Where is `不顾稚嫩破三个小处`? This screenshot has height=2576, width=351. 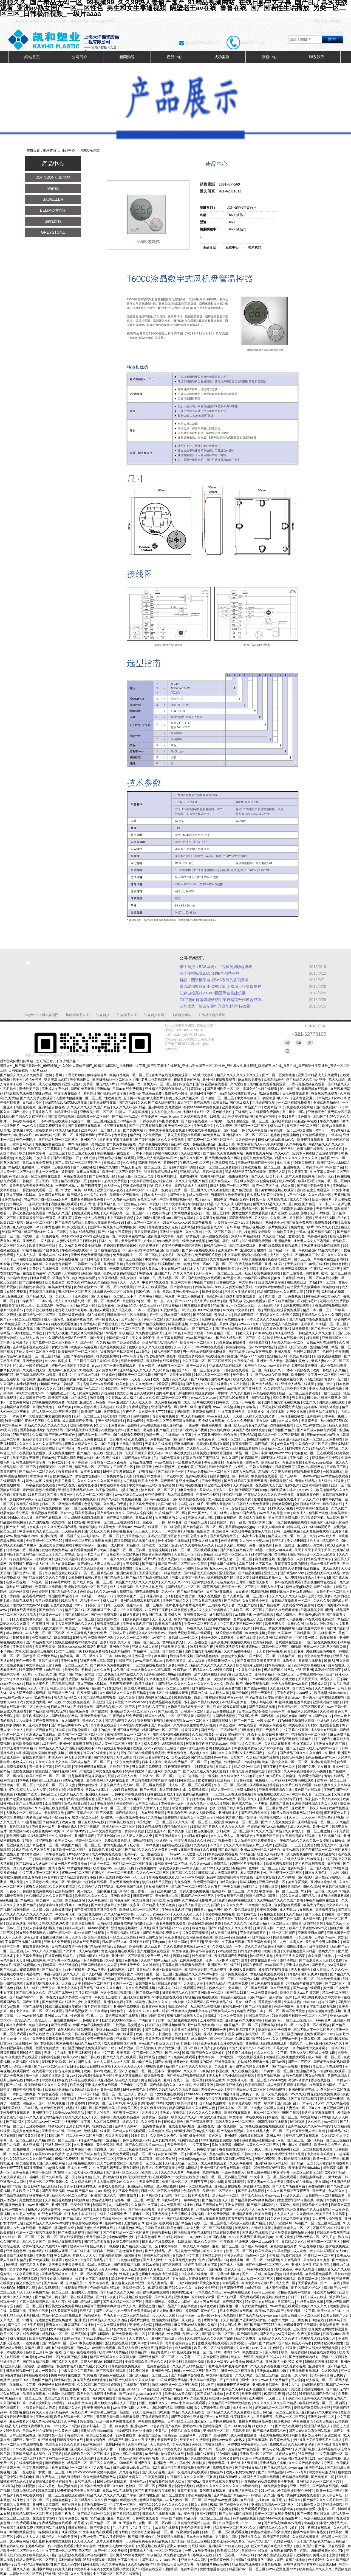 不顾稚嫩破三个小处 is located at coordinates (310, 1255).